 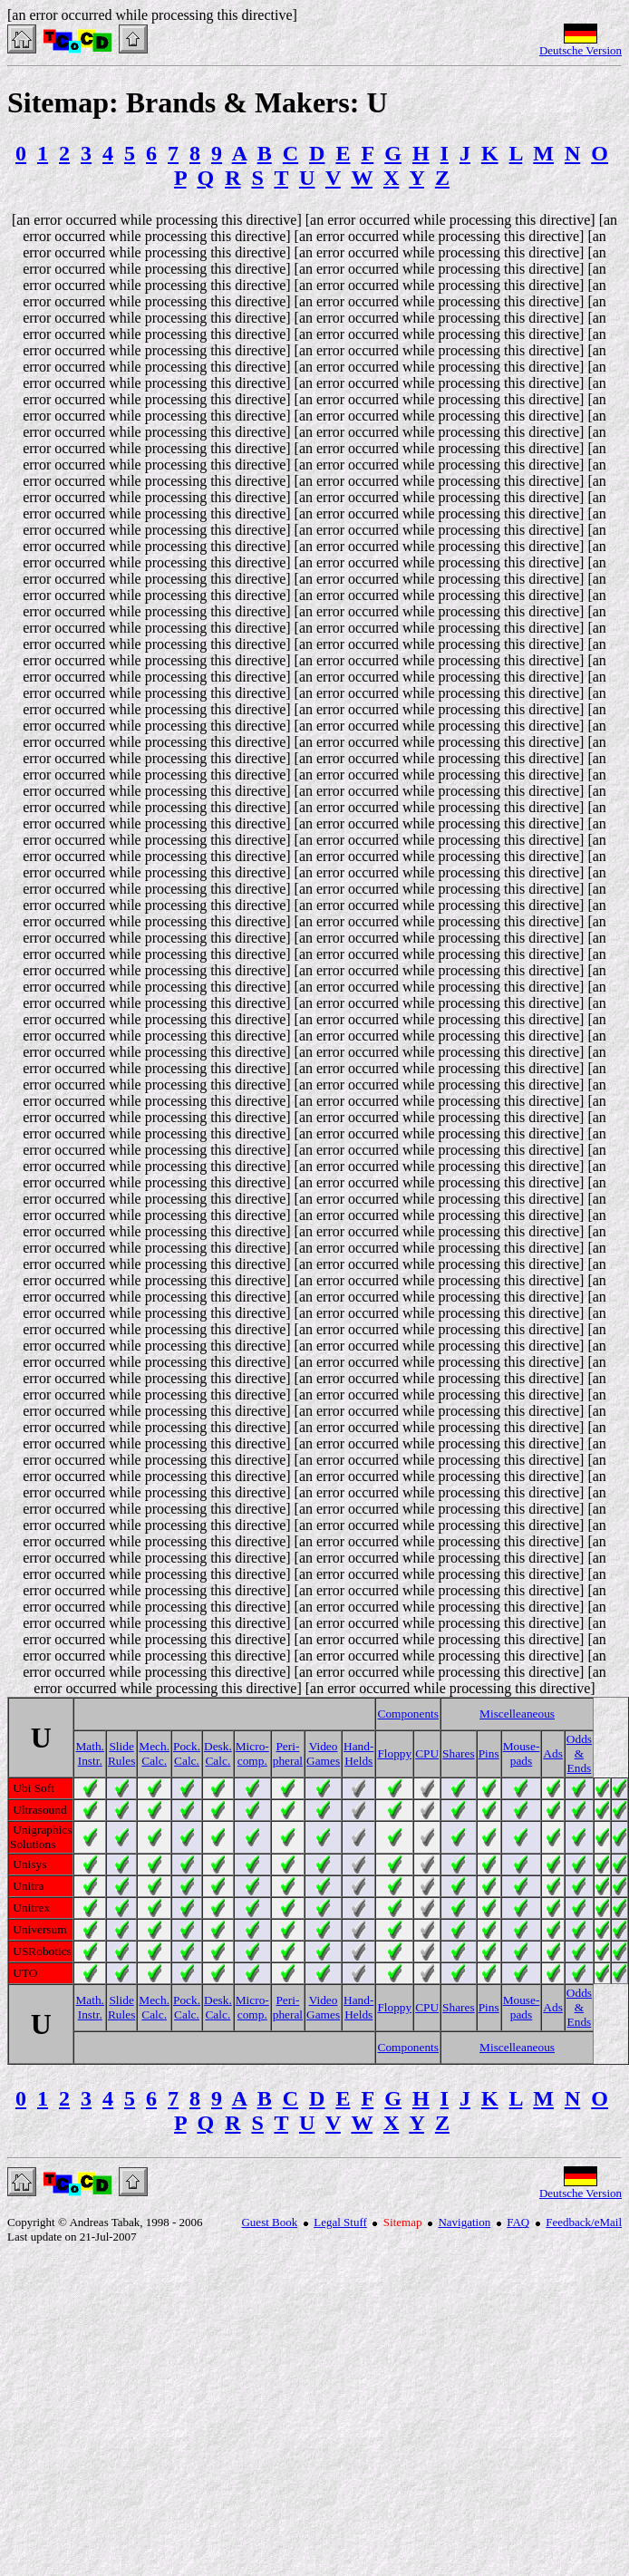 What do you see at coordinates (489, 1753) in the screenshot?
I see `Pins` at bounding box center [489, 1753].